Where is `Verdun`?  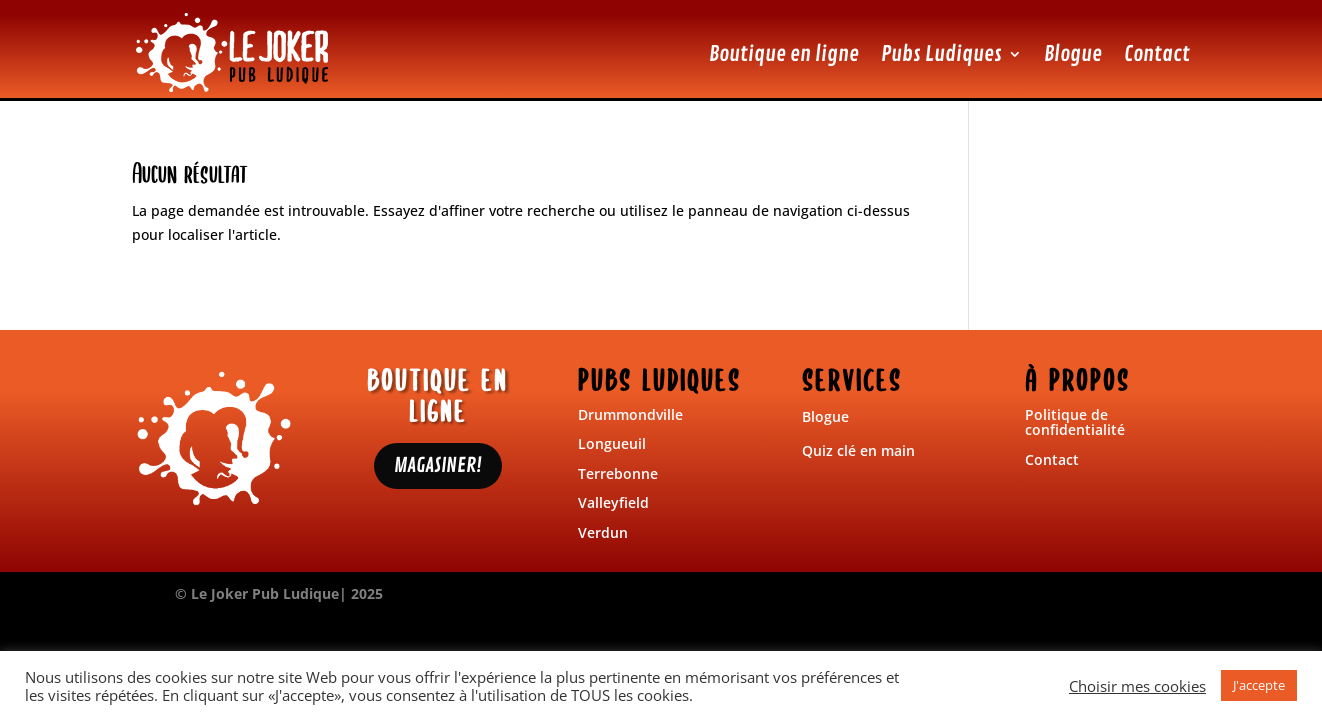 Verdun is located at coordinates (603, 532).